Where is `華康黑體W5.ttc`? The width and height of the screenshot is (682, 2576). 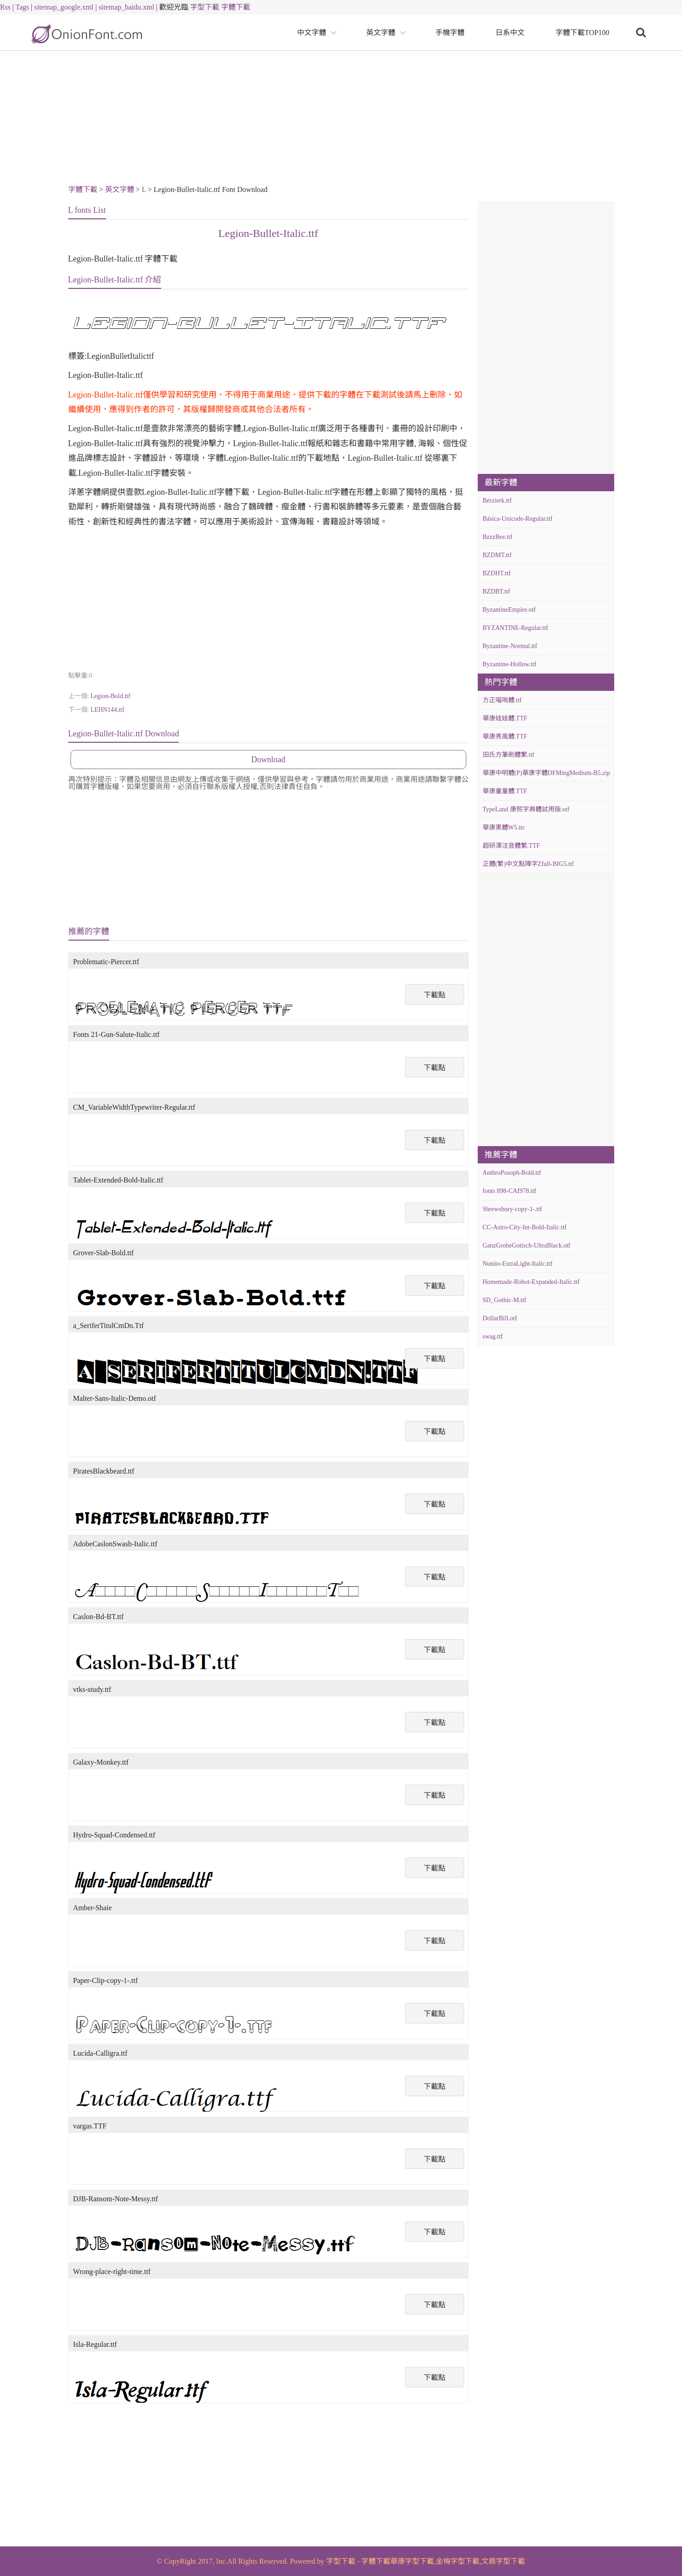
華康黑體W5.ttc is located at coordinates (504, 827).